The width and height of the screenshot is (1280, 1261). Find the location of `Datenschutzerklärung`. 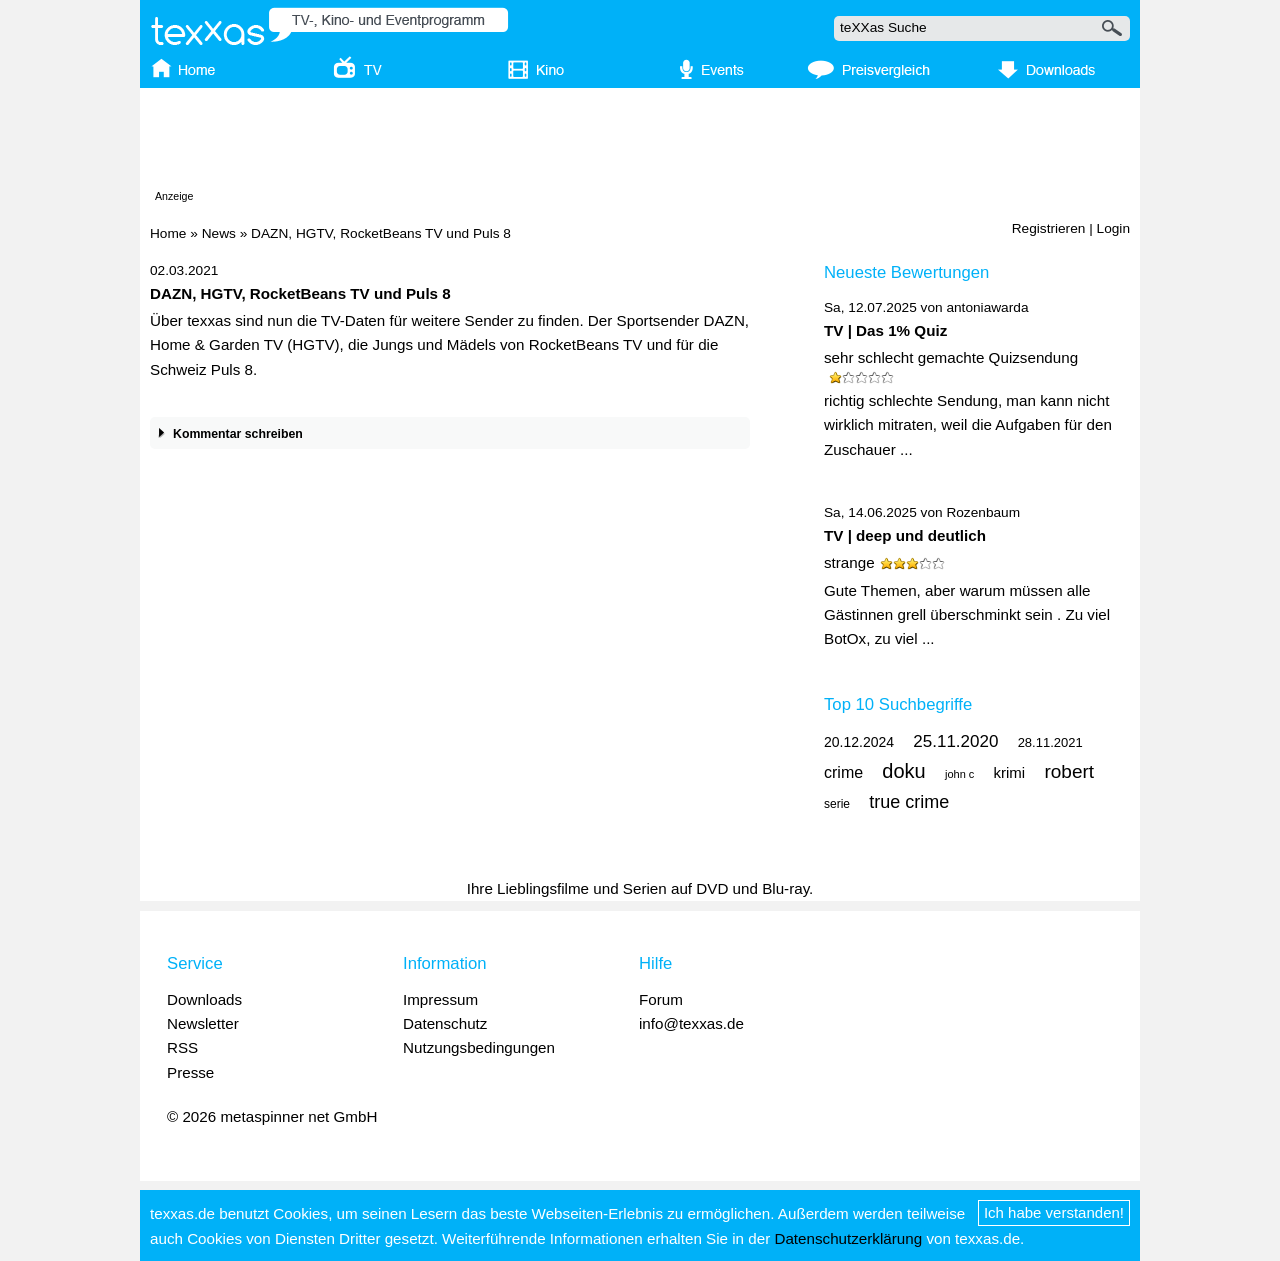

Datenschutzerklärung is located at coordinates (848, 1238).